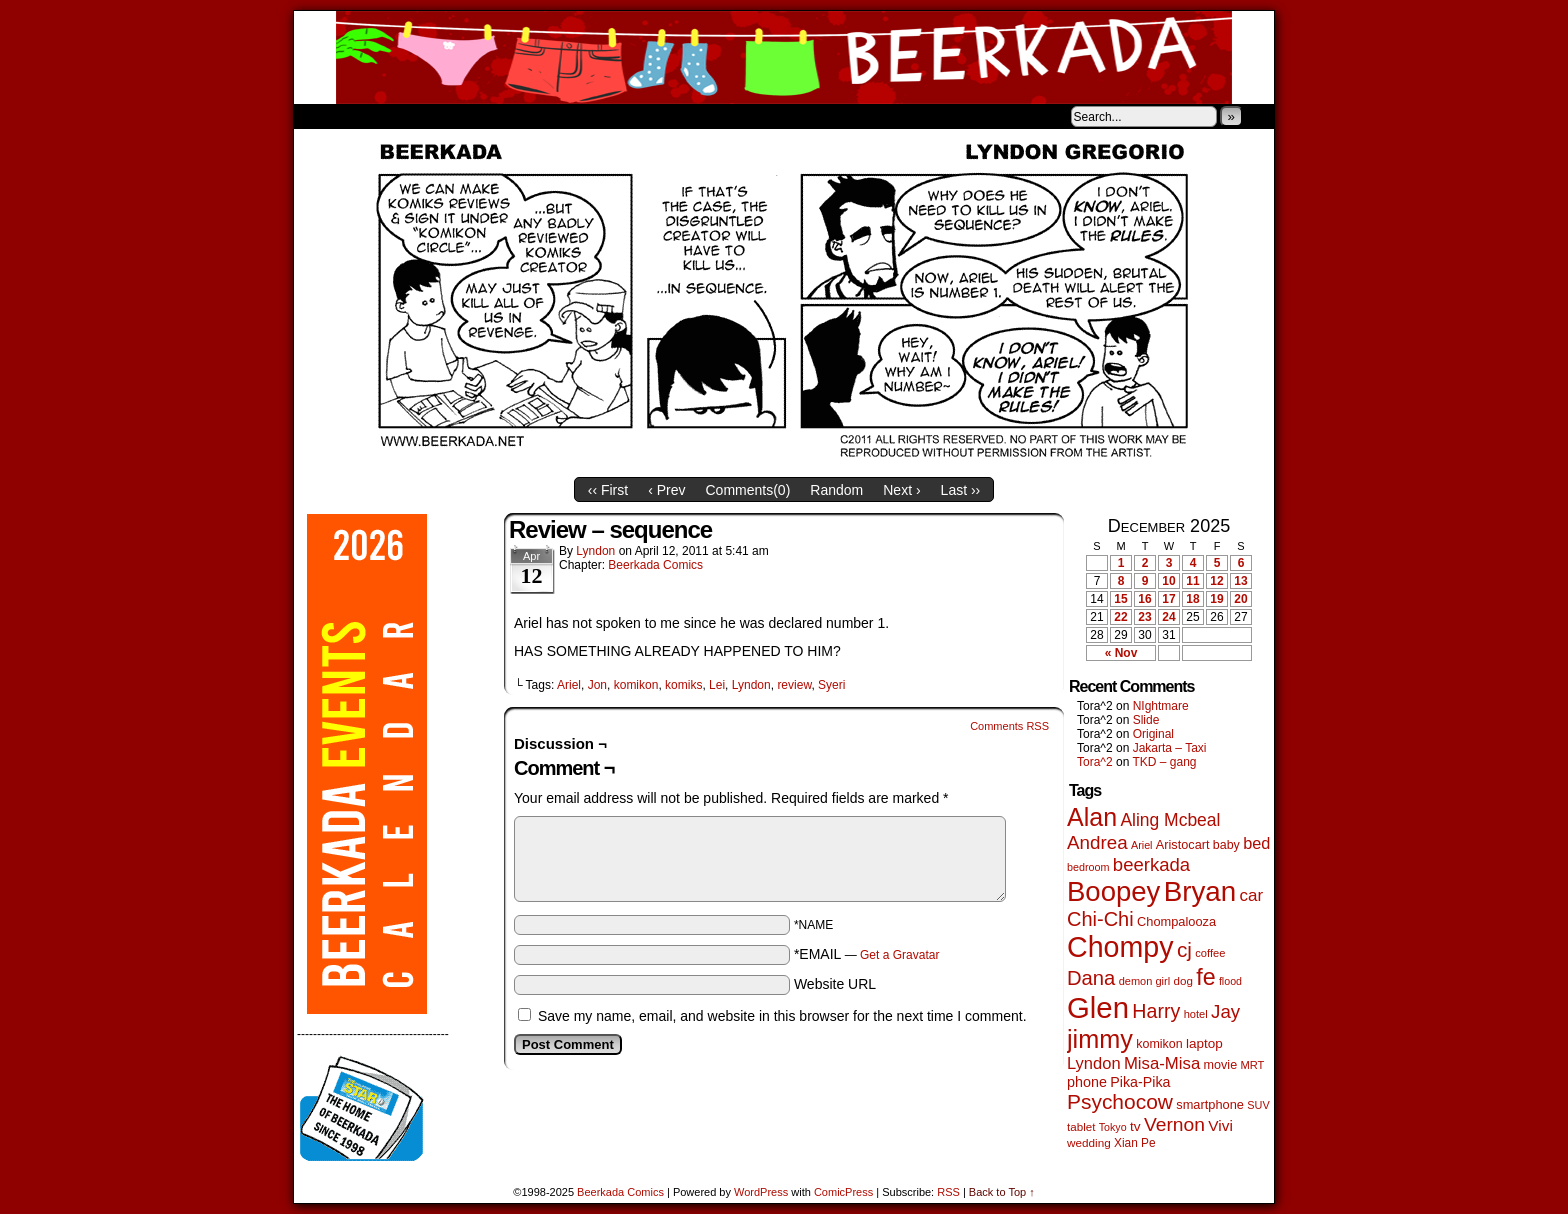  What do you see at coordinates (1135, 1126) in the screenshot?
I see `tv [tv (66 items)]` at bounding box center [1135, 1126].